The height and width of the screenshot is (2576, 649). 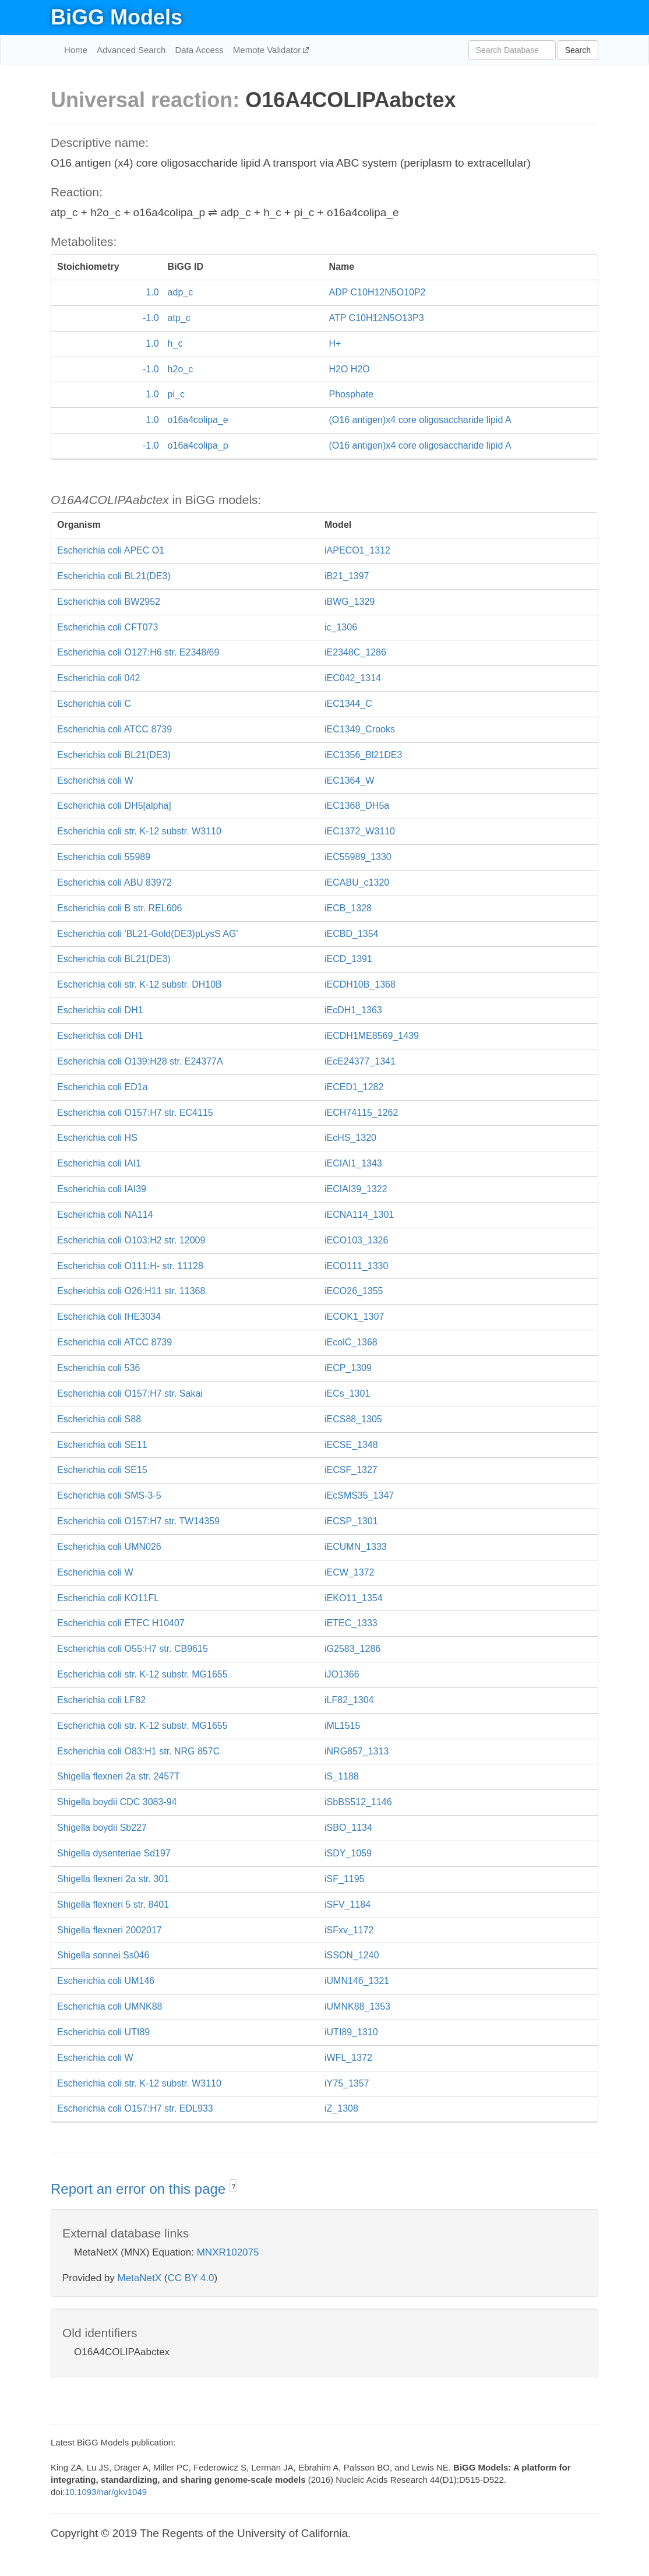 What do you see at coordinates (116, 17) in the screenshot?
I see `BiGG Models` at bounding box center [116, 17].